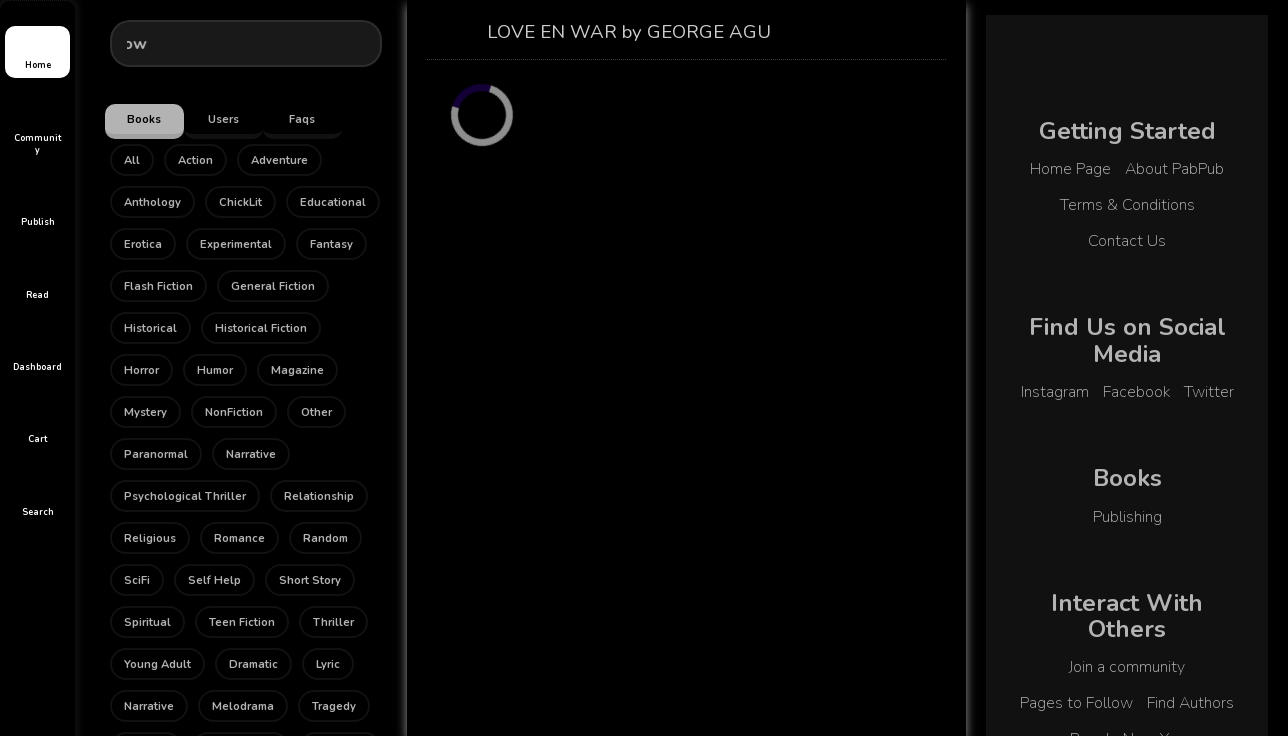 The height and width of the screenshot is (736, 1288). Describe the element at coordinates (297, 370) in the screenshot. I see `Magazine` at that location.